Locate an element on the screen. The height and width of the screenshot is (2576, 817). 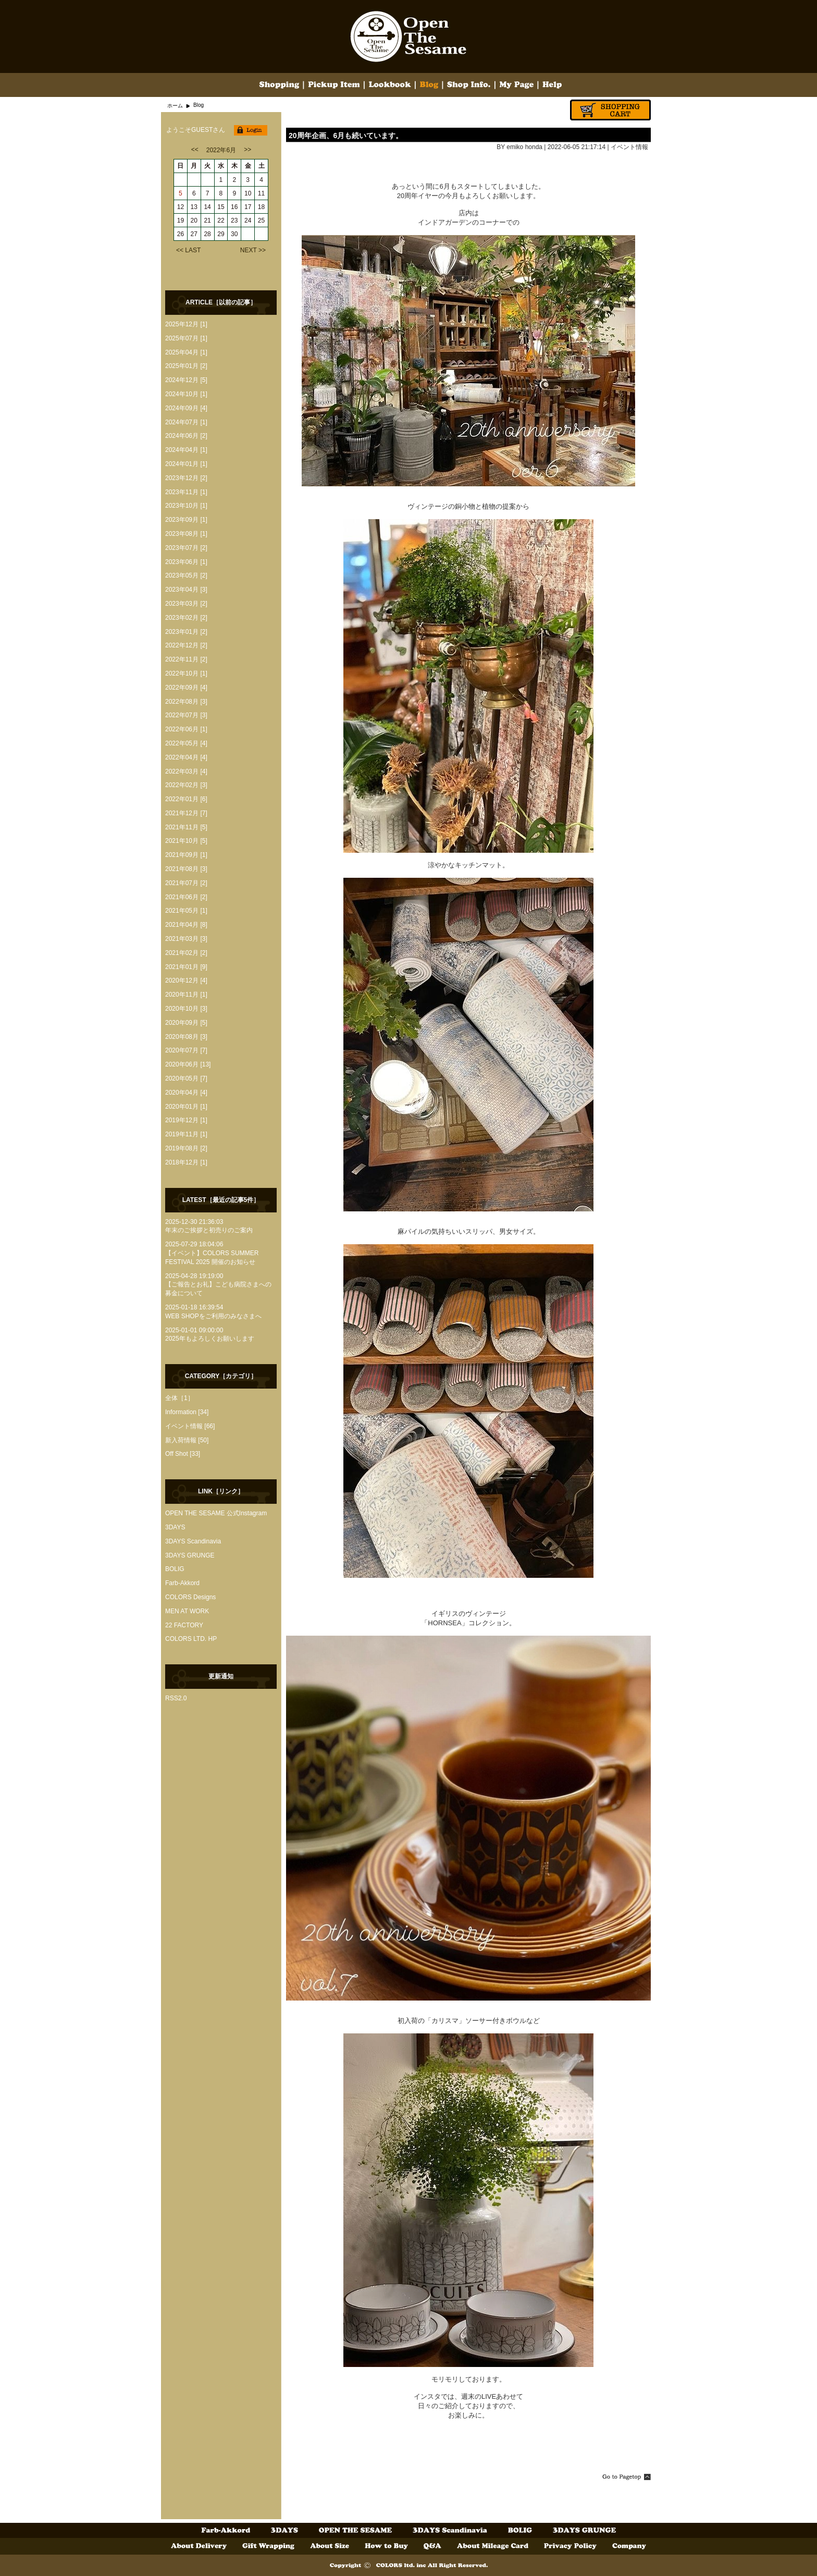
2019年08月 [2] is located at coordinates (186, 1148).